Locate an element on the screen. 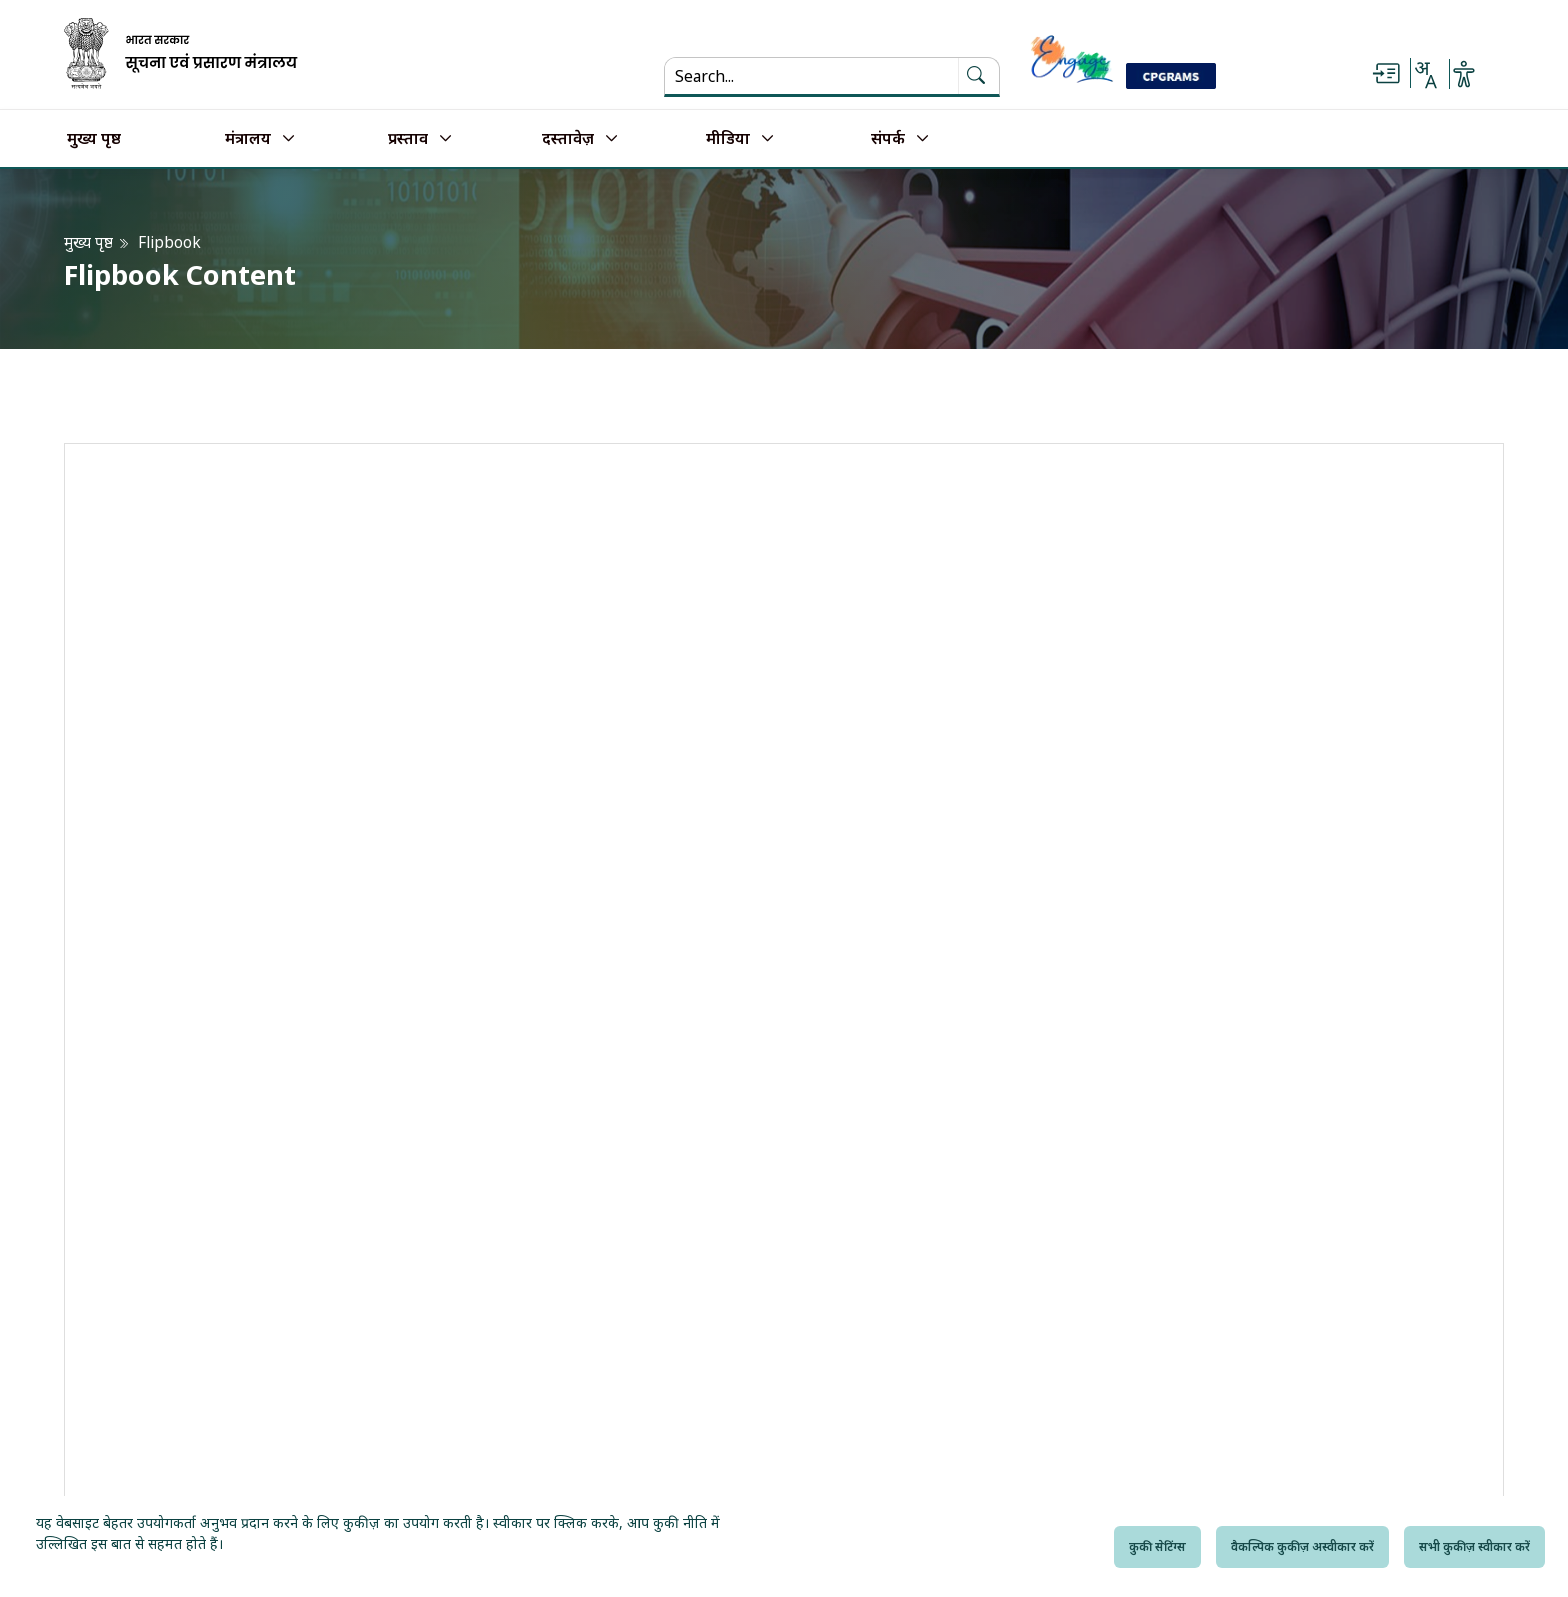 Image resolution: width=1568 pixels, height=1597 pixels. वैकल्पिक कुकीज़ अस्वीकार करें is located at coordinates (1302, 1546).